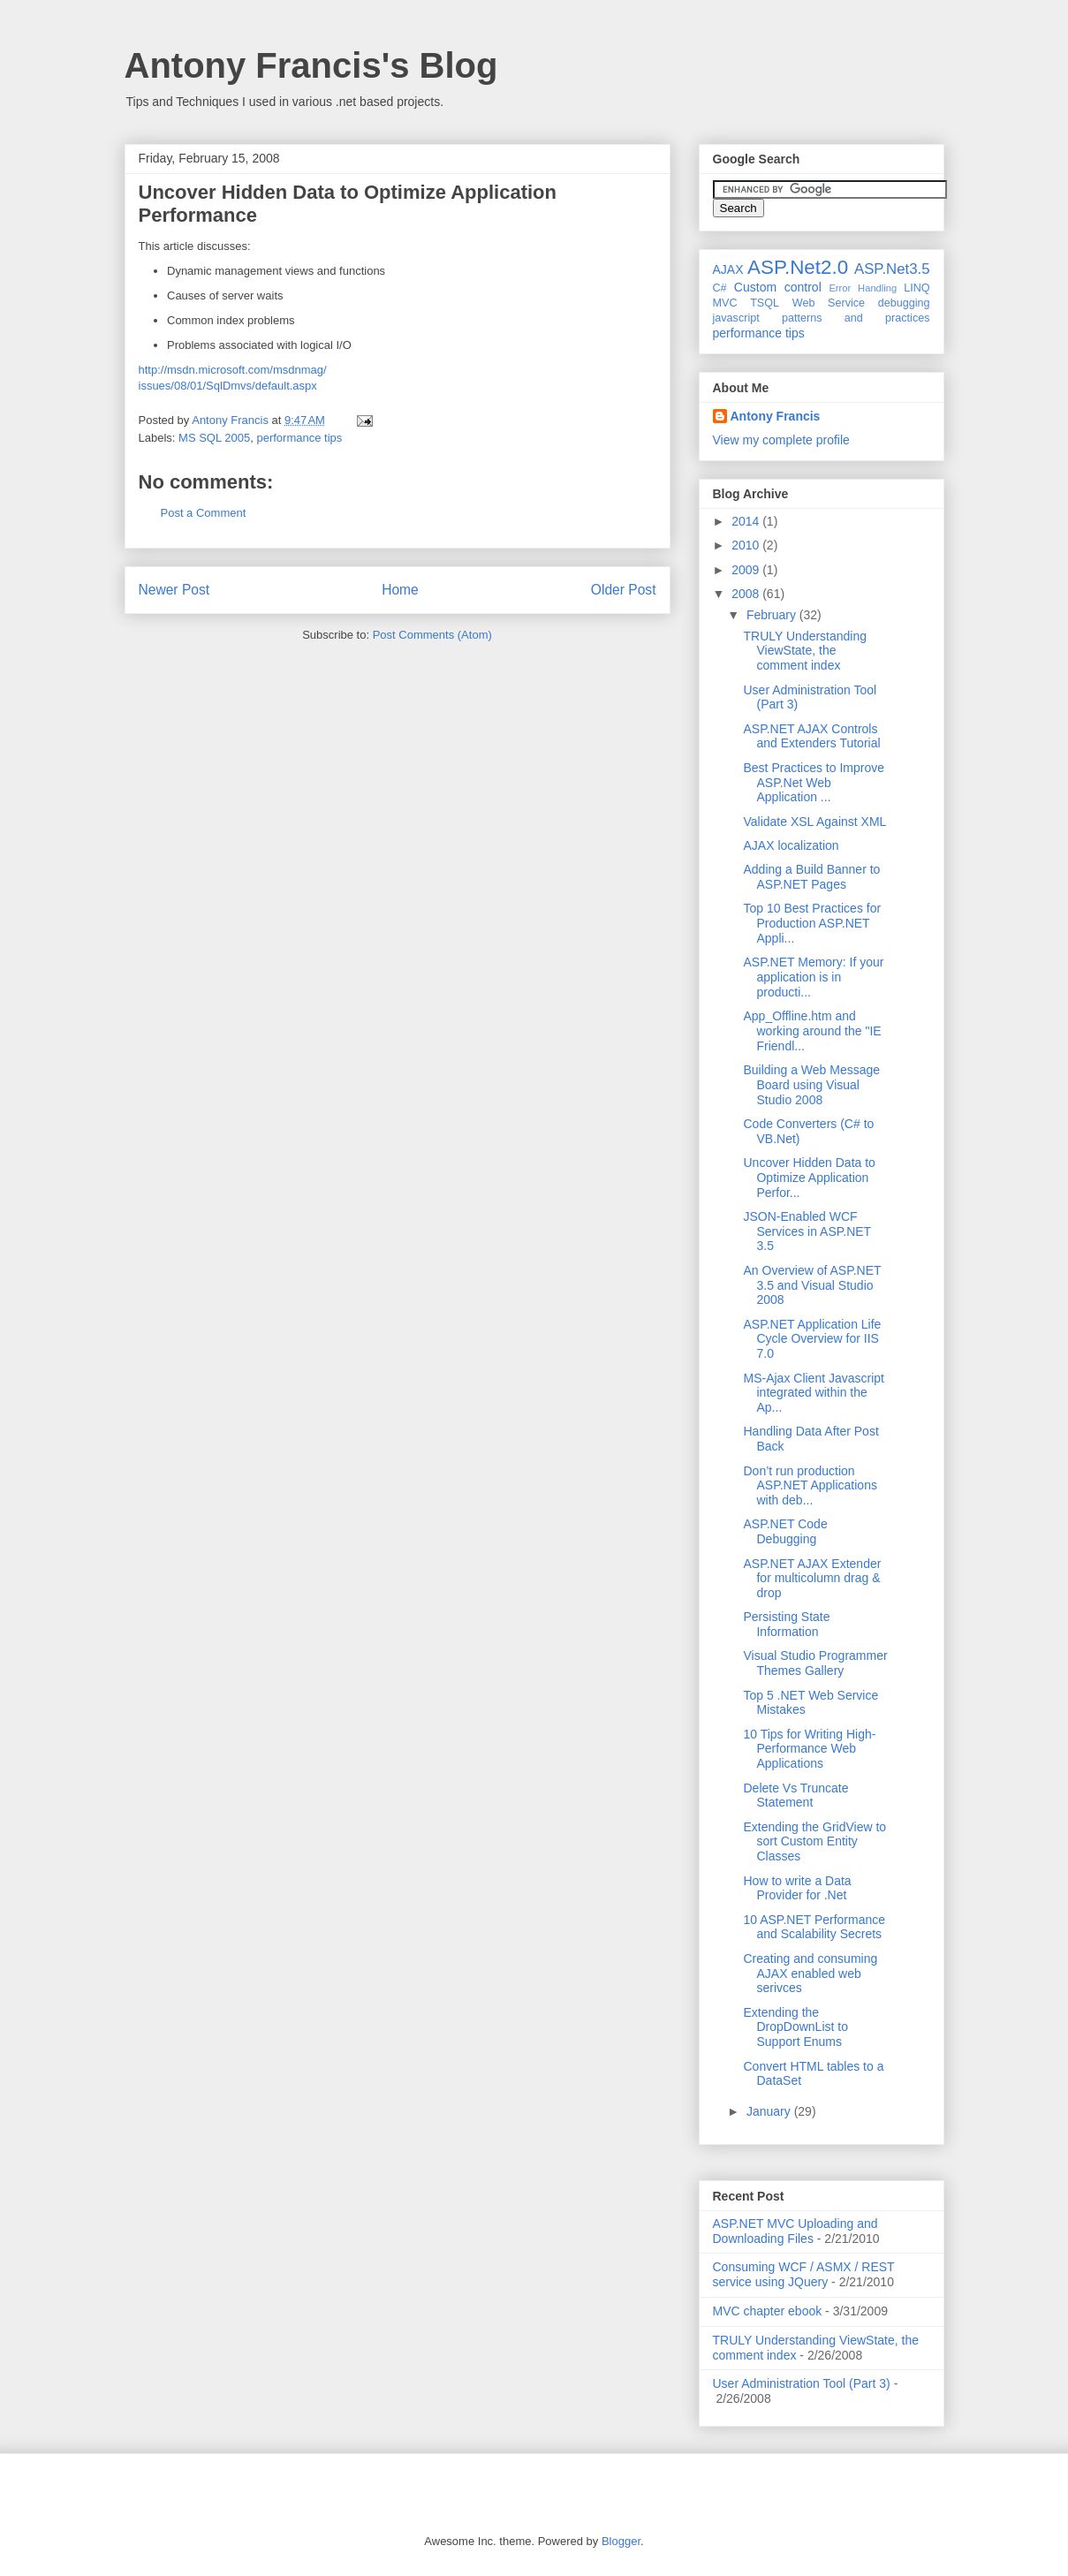  What do you see at coordinates (790, 845) in the screenshot?
I see `AJAX localization` at bounding box center [790, 845].